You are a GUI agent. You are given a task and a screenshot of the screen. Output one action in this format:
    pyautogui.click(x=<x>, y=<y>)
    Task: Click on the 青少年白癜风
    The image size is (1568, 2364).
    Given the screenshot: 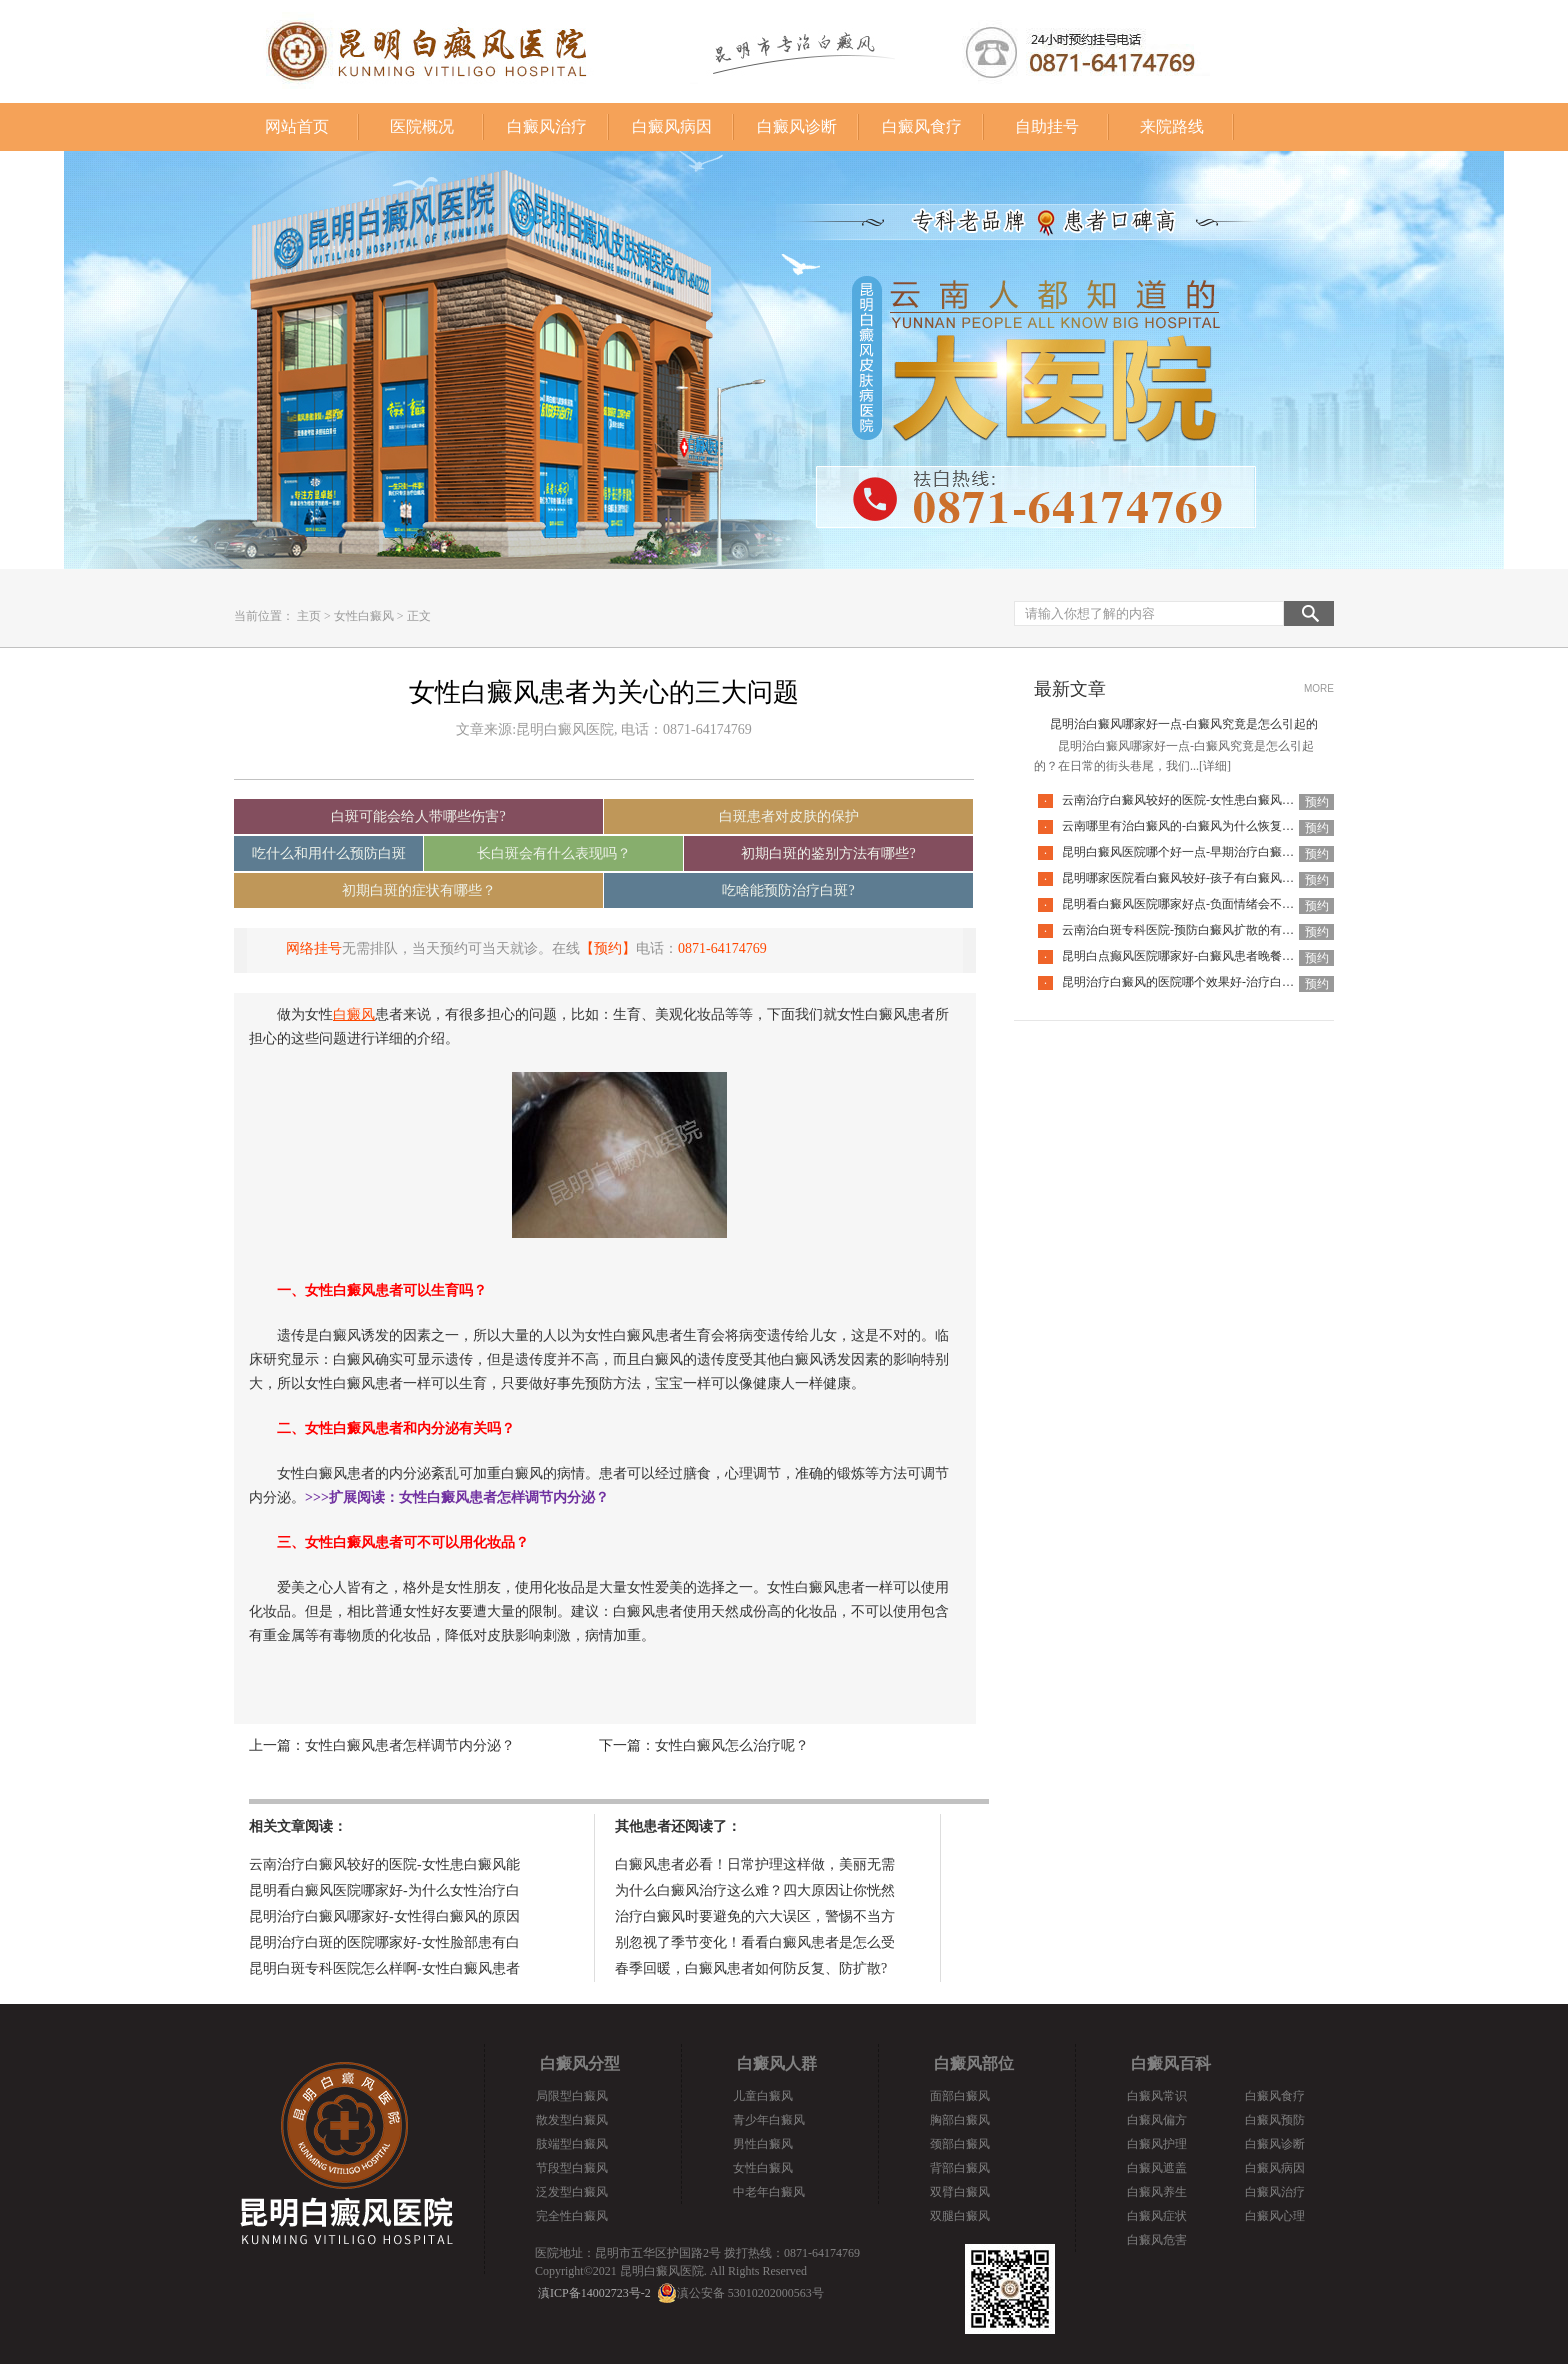 What is the action you would take?
    pyautogui.click(x=769, y=2120)
    